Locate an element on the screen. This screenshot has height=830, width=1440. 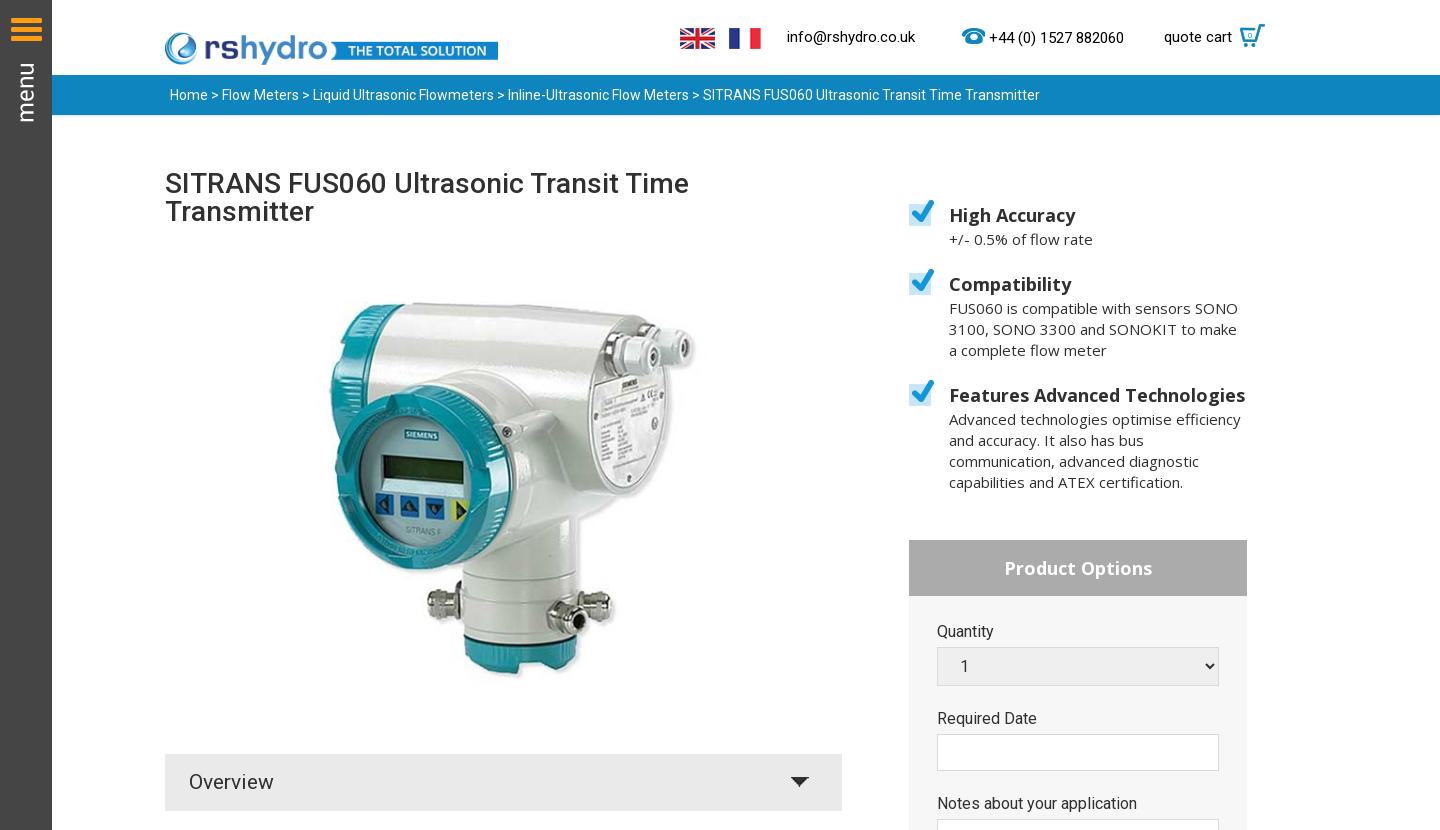
Flow Meters is located at coordinates (260, 95).